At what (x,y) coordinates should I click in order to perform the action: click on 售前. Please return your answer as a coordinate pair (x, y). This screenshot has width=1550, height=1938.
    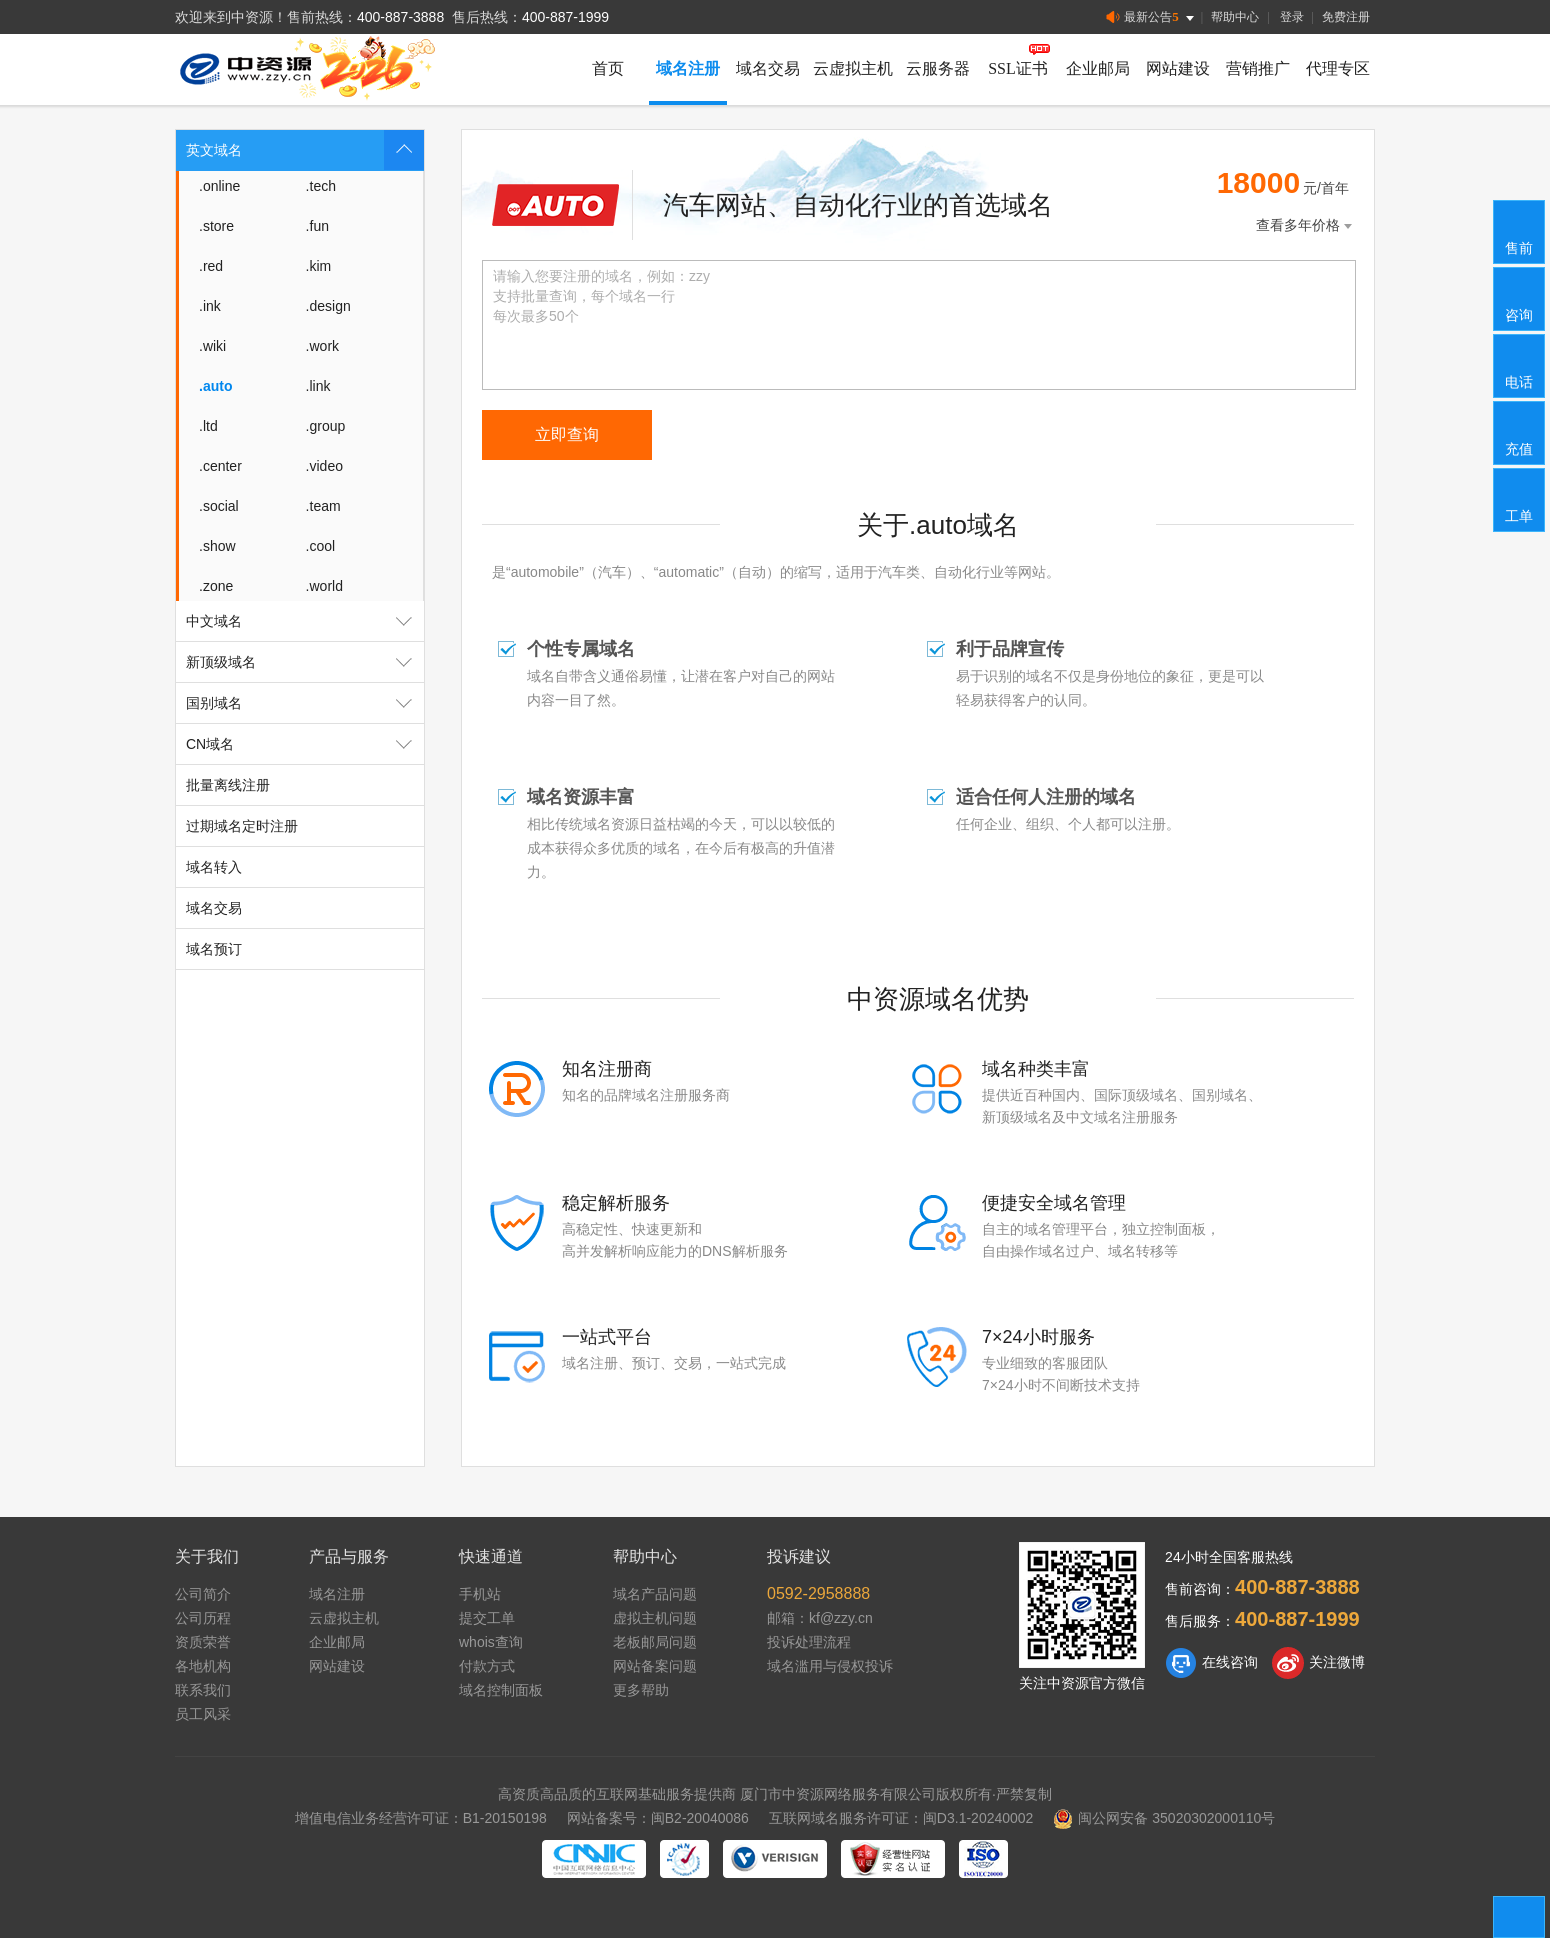
    Looking at the image, I should click on (1520, 231).